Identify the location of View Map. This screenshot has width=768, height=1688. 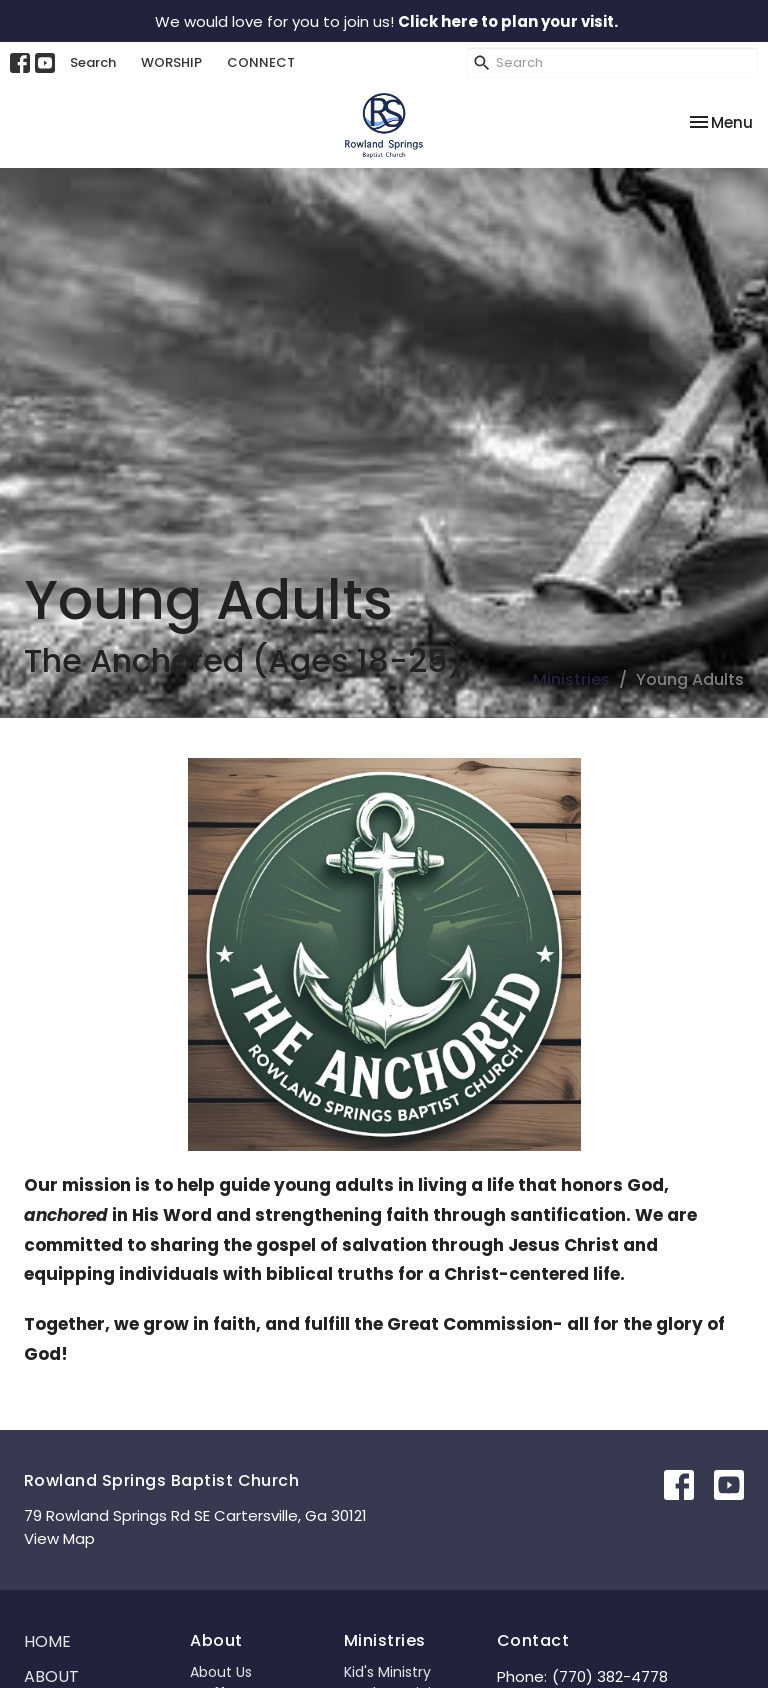
(59, 1538).